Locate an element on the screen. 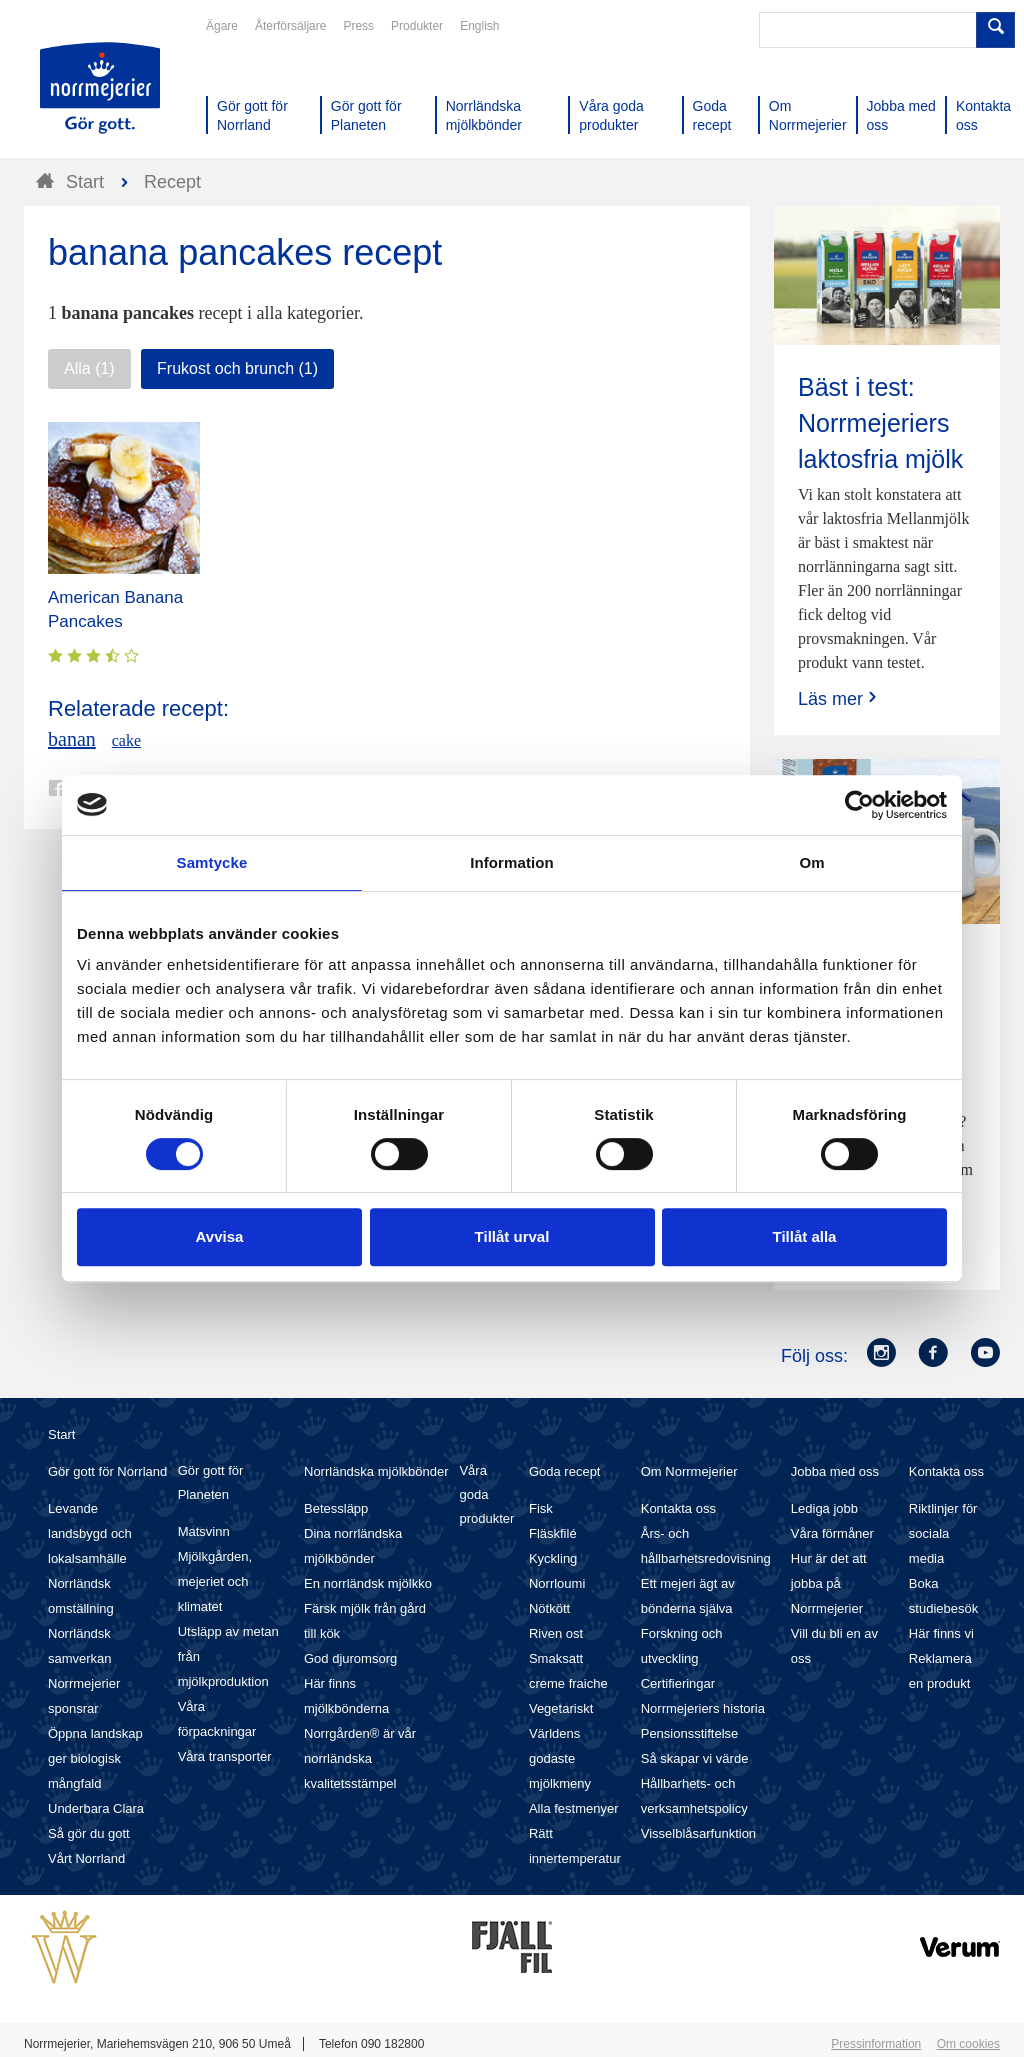 The width and height of the screenshot is (1024, 2057). Norrländska mjölkbönder is located at coordinates (376, 1471).